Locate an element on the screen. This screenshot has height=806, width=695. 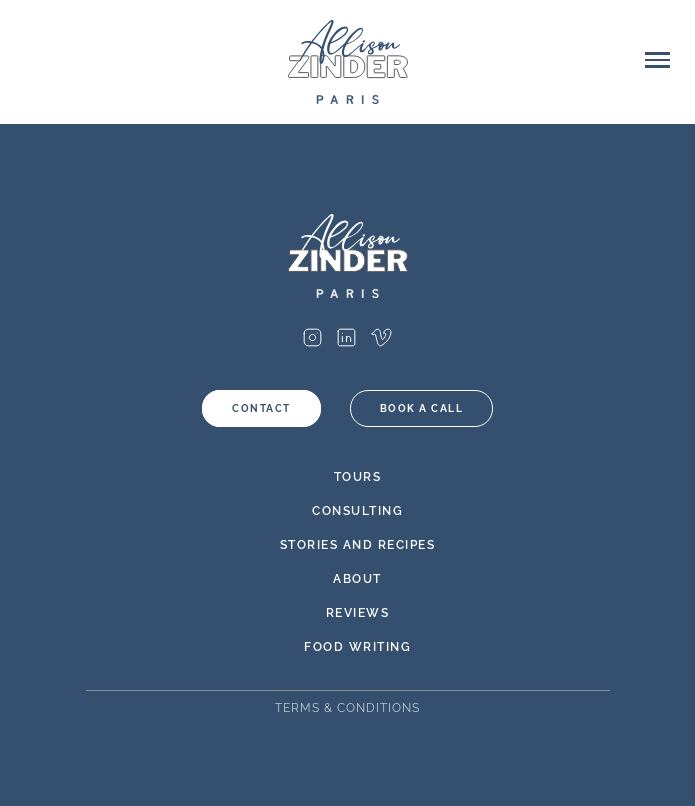
Tours is located at coordinates (358, 477).